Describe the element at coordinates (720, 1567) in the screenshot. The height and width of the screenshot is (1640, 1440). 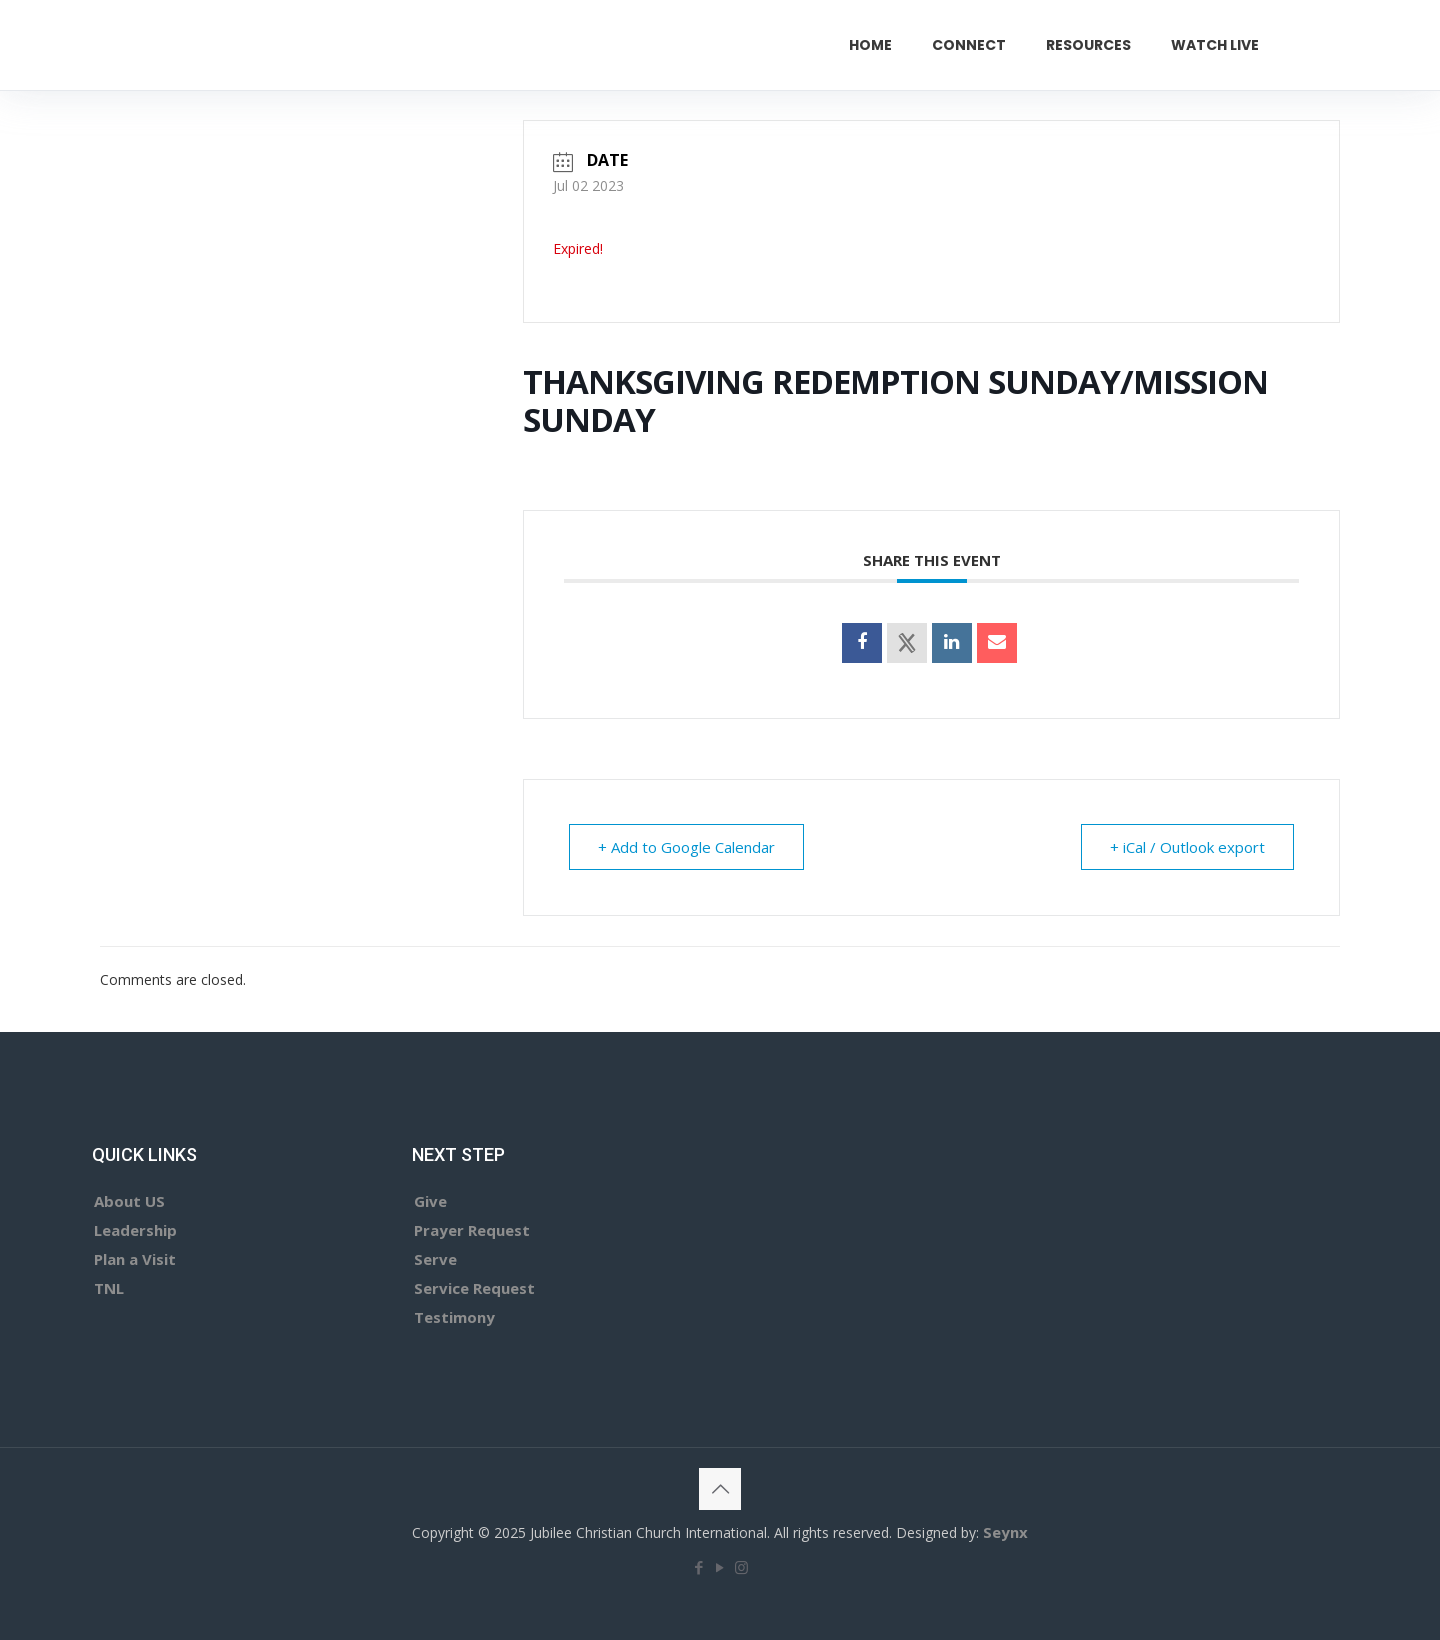
I see `[YouTube icon]` at that location.